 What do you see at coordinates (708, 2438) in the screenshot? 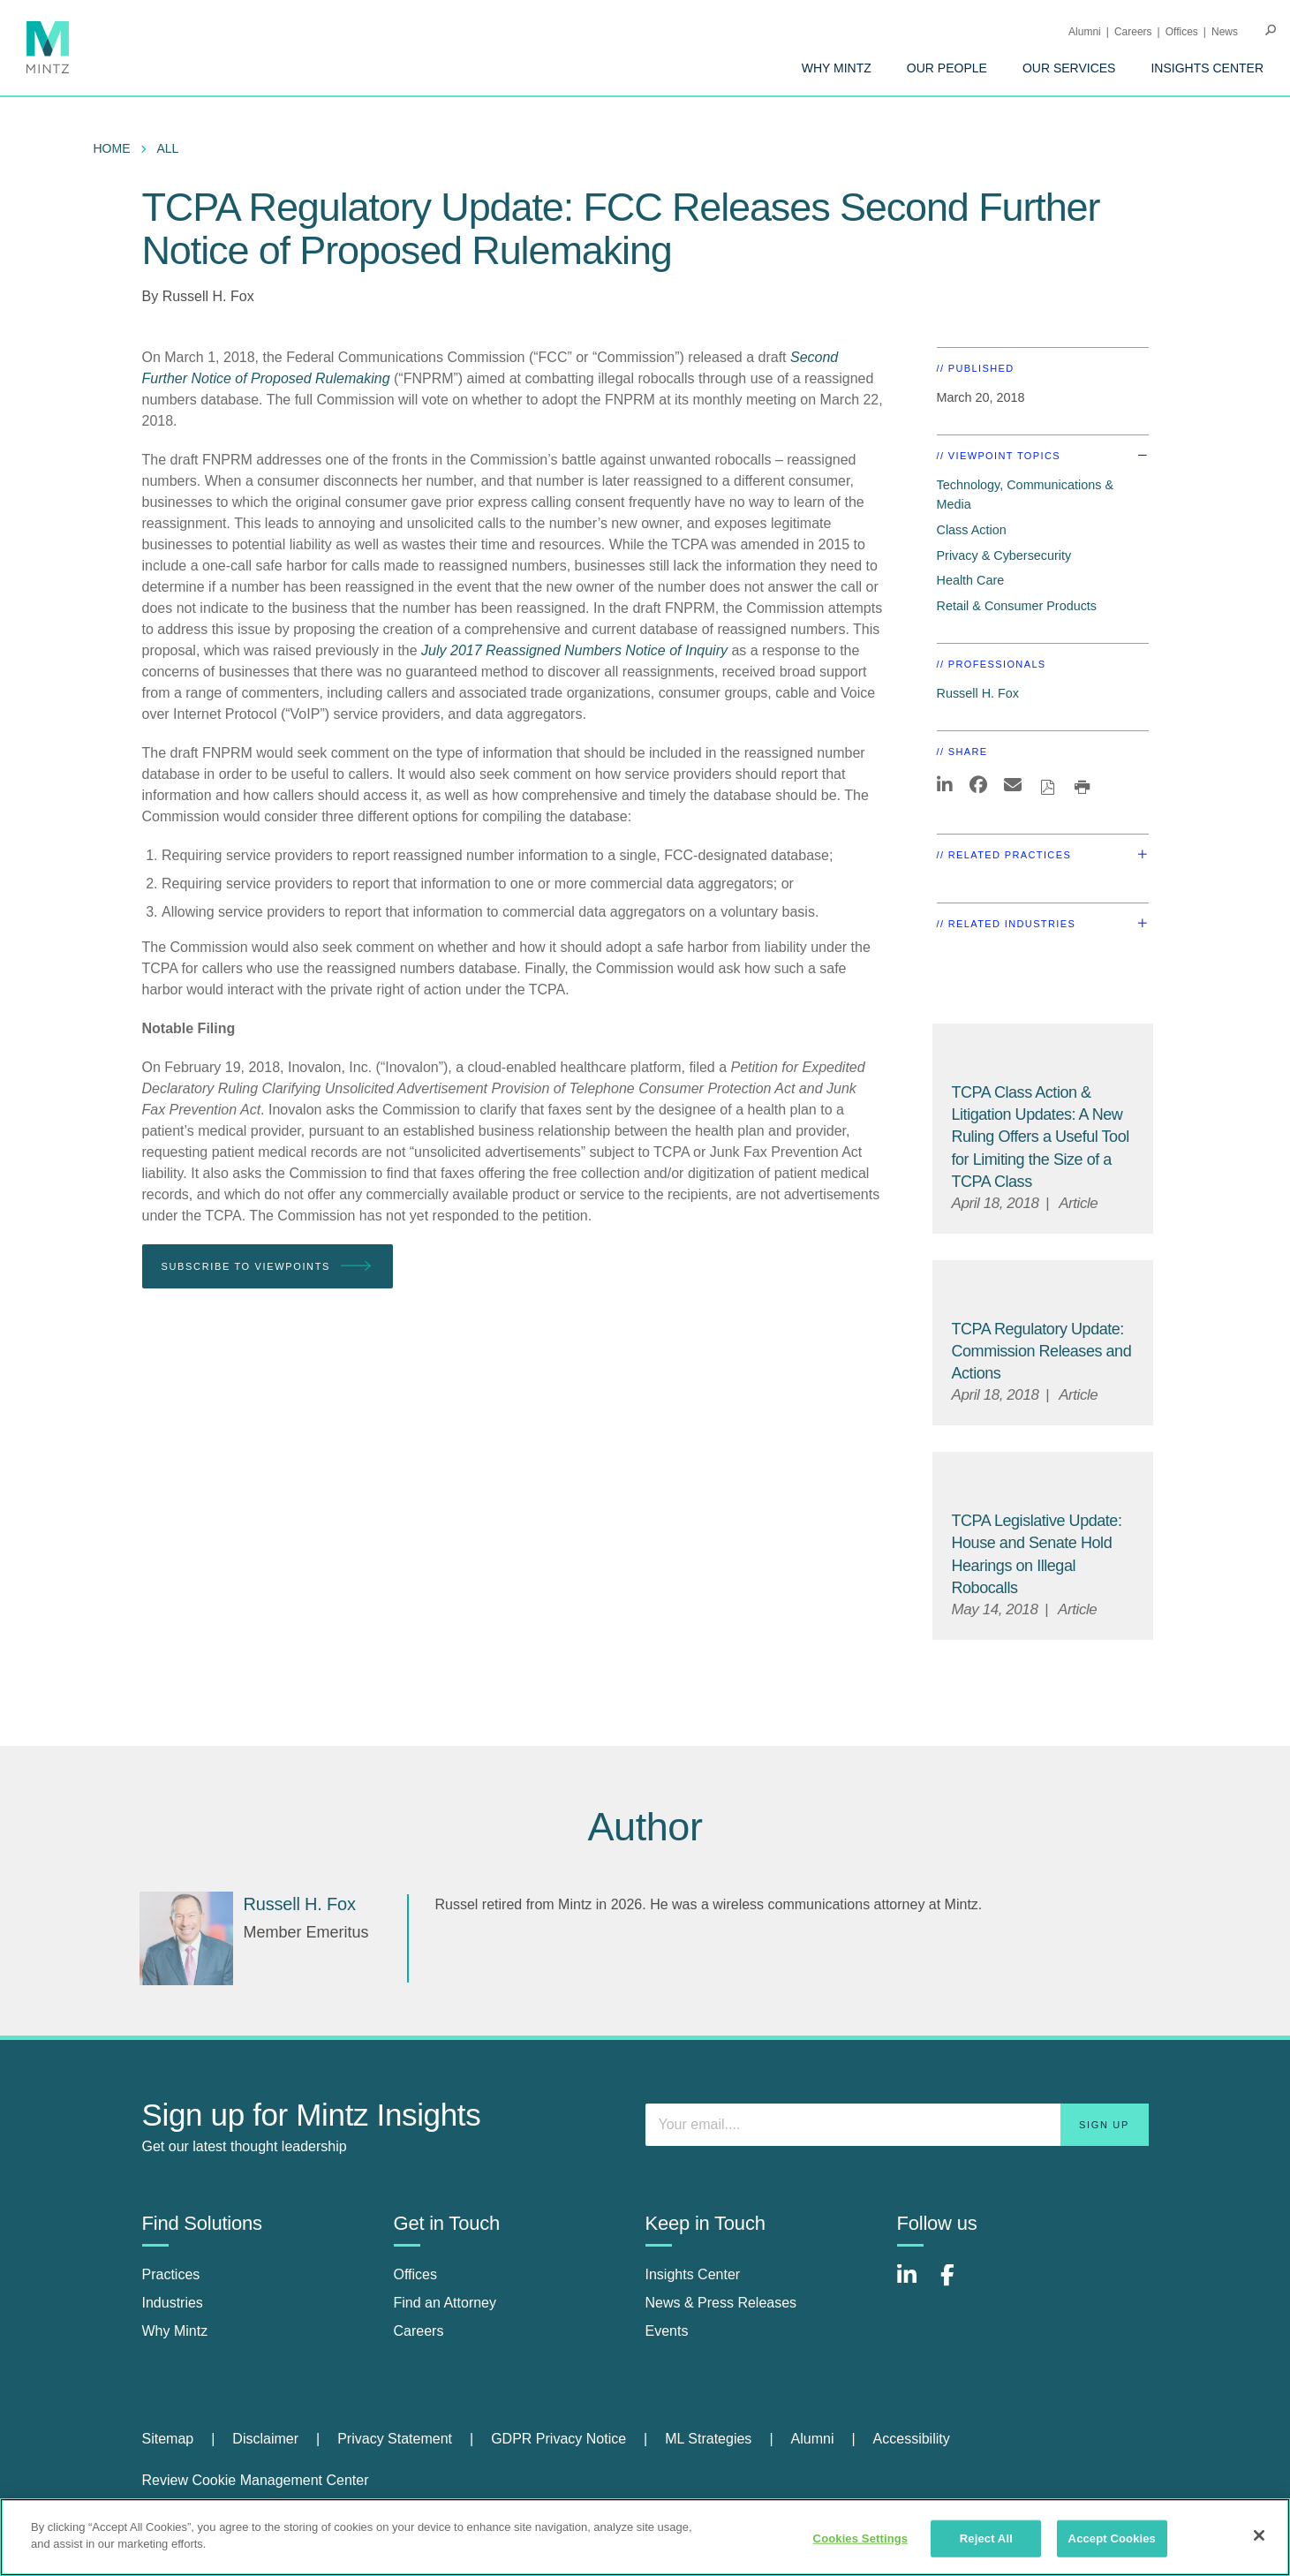
I see `ML Strategies` at bounding box center [708, 2438].